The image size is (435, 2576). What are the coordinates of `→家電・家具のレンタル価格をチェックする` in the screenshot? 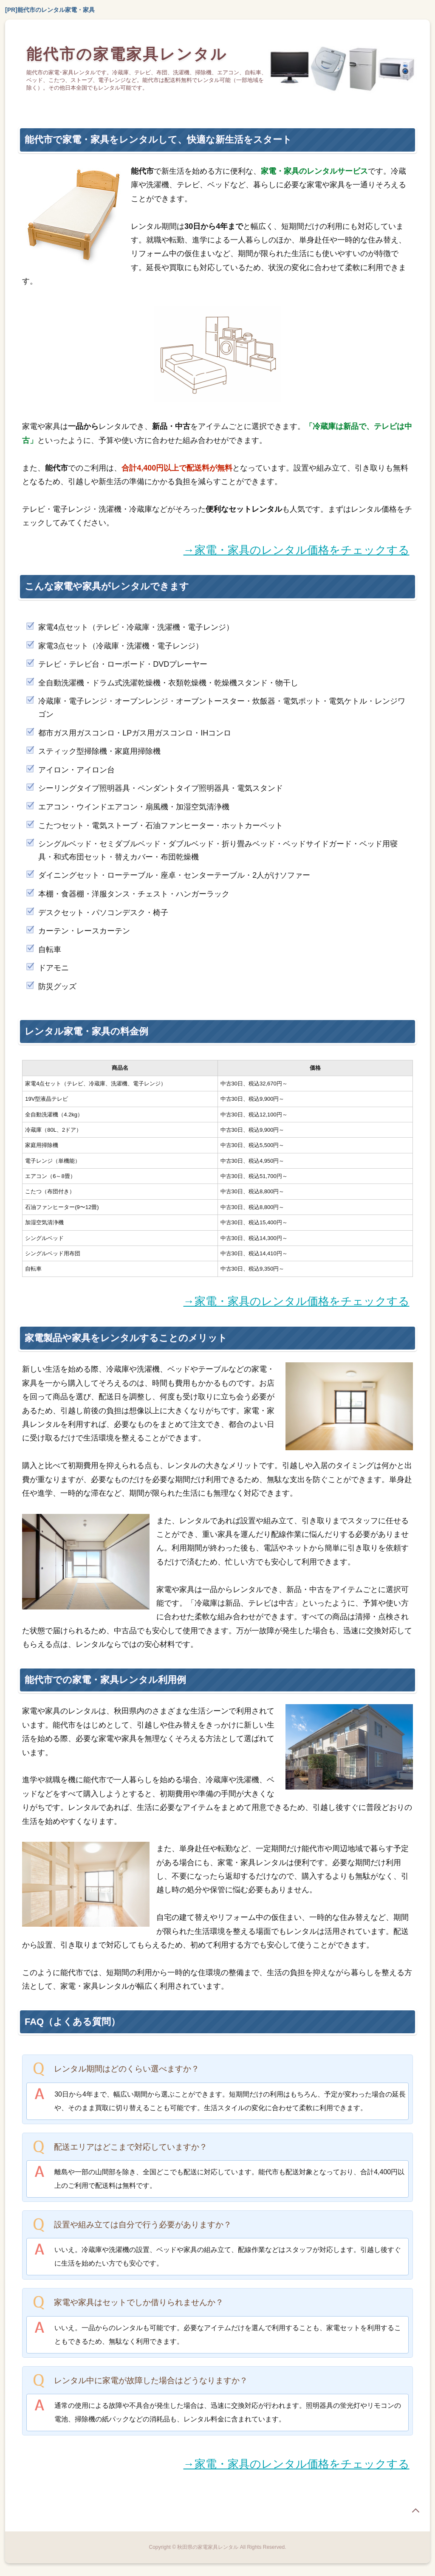 It's located at (297, 550).